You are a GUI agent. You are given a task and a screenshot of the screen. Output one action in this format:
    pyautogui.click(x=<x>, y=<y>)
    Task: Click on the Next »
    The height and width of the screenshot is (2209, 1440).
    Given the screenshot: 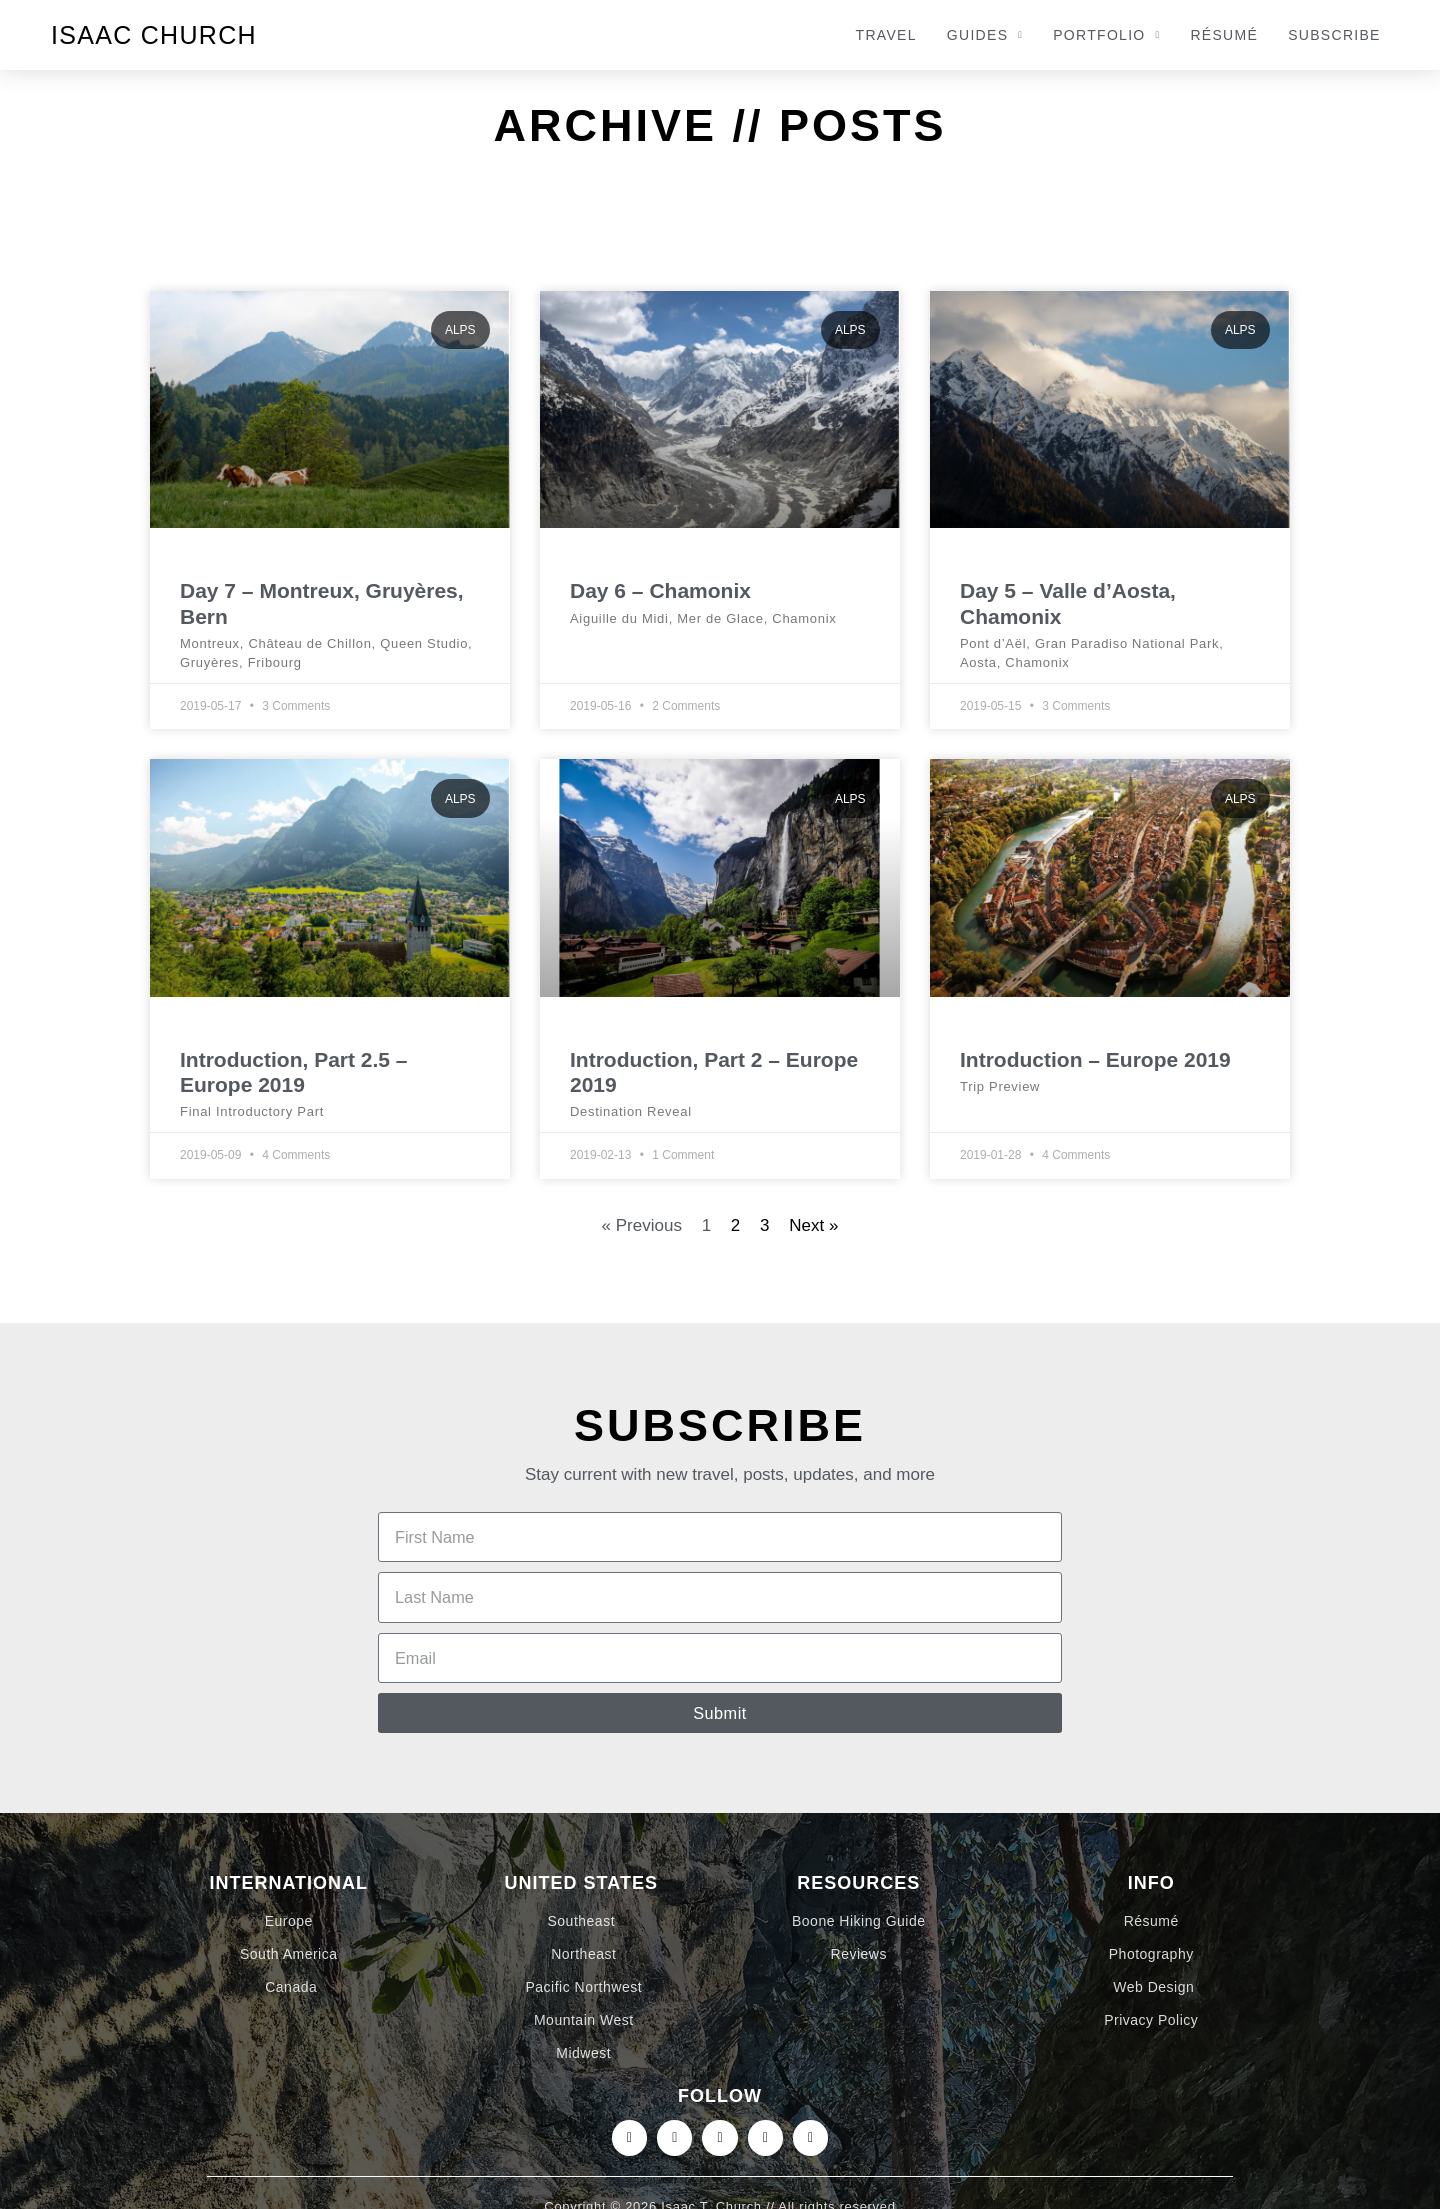 What is the action you would take?
    pyautogui.click(x=813, y=1225)
    